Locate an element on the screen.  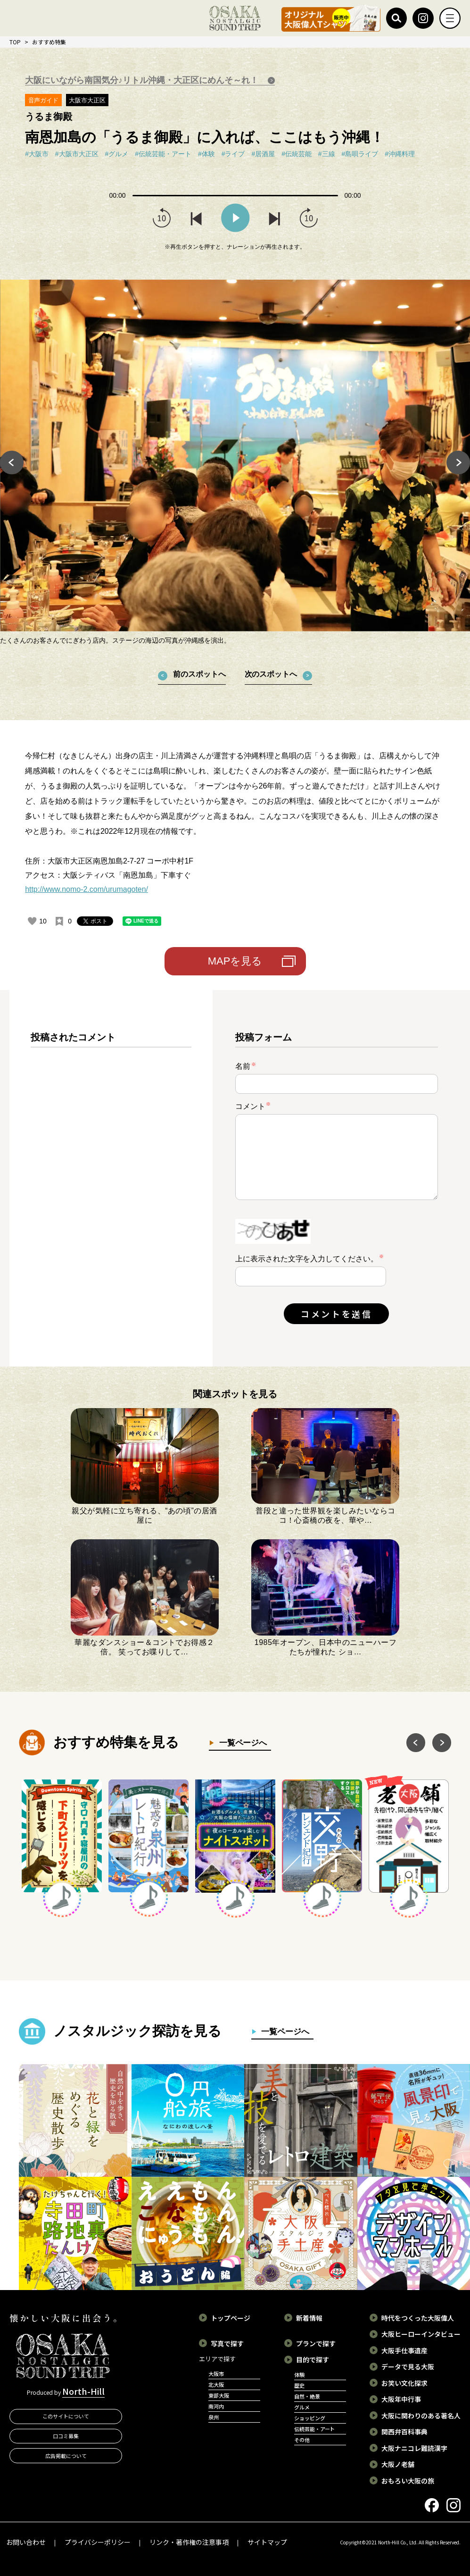
伝統芸能・アート is located at coordinates (314, 2429).